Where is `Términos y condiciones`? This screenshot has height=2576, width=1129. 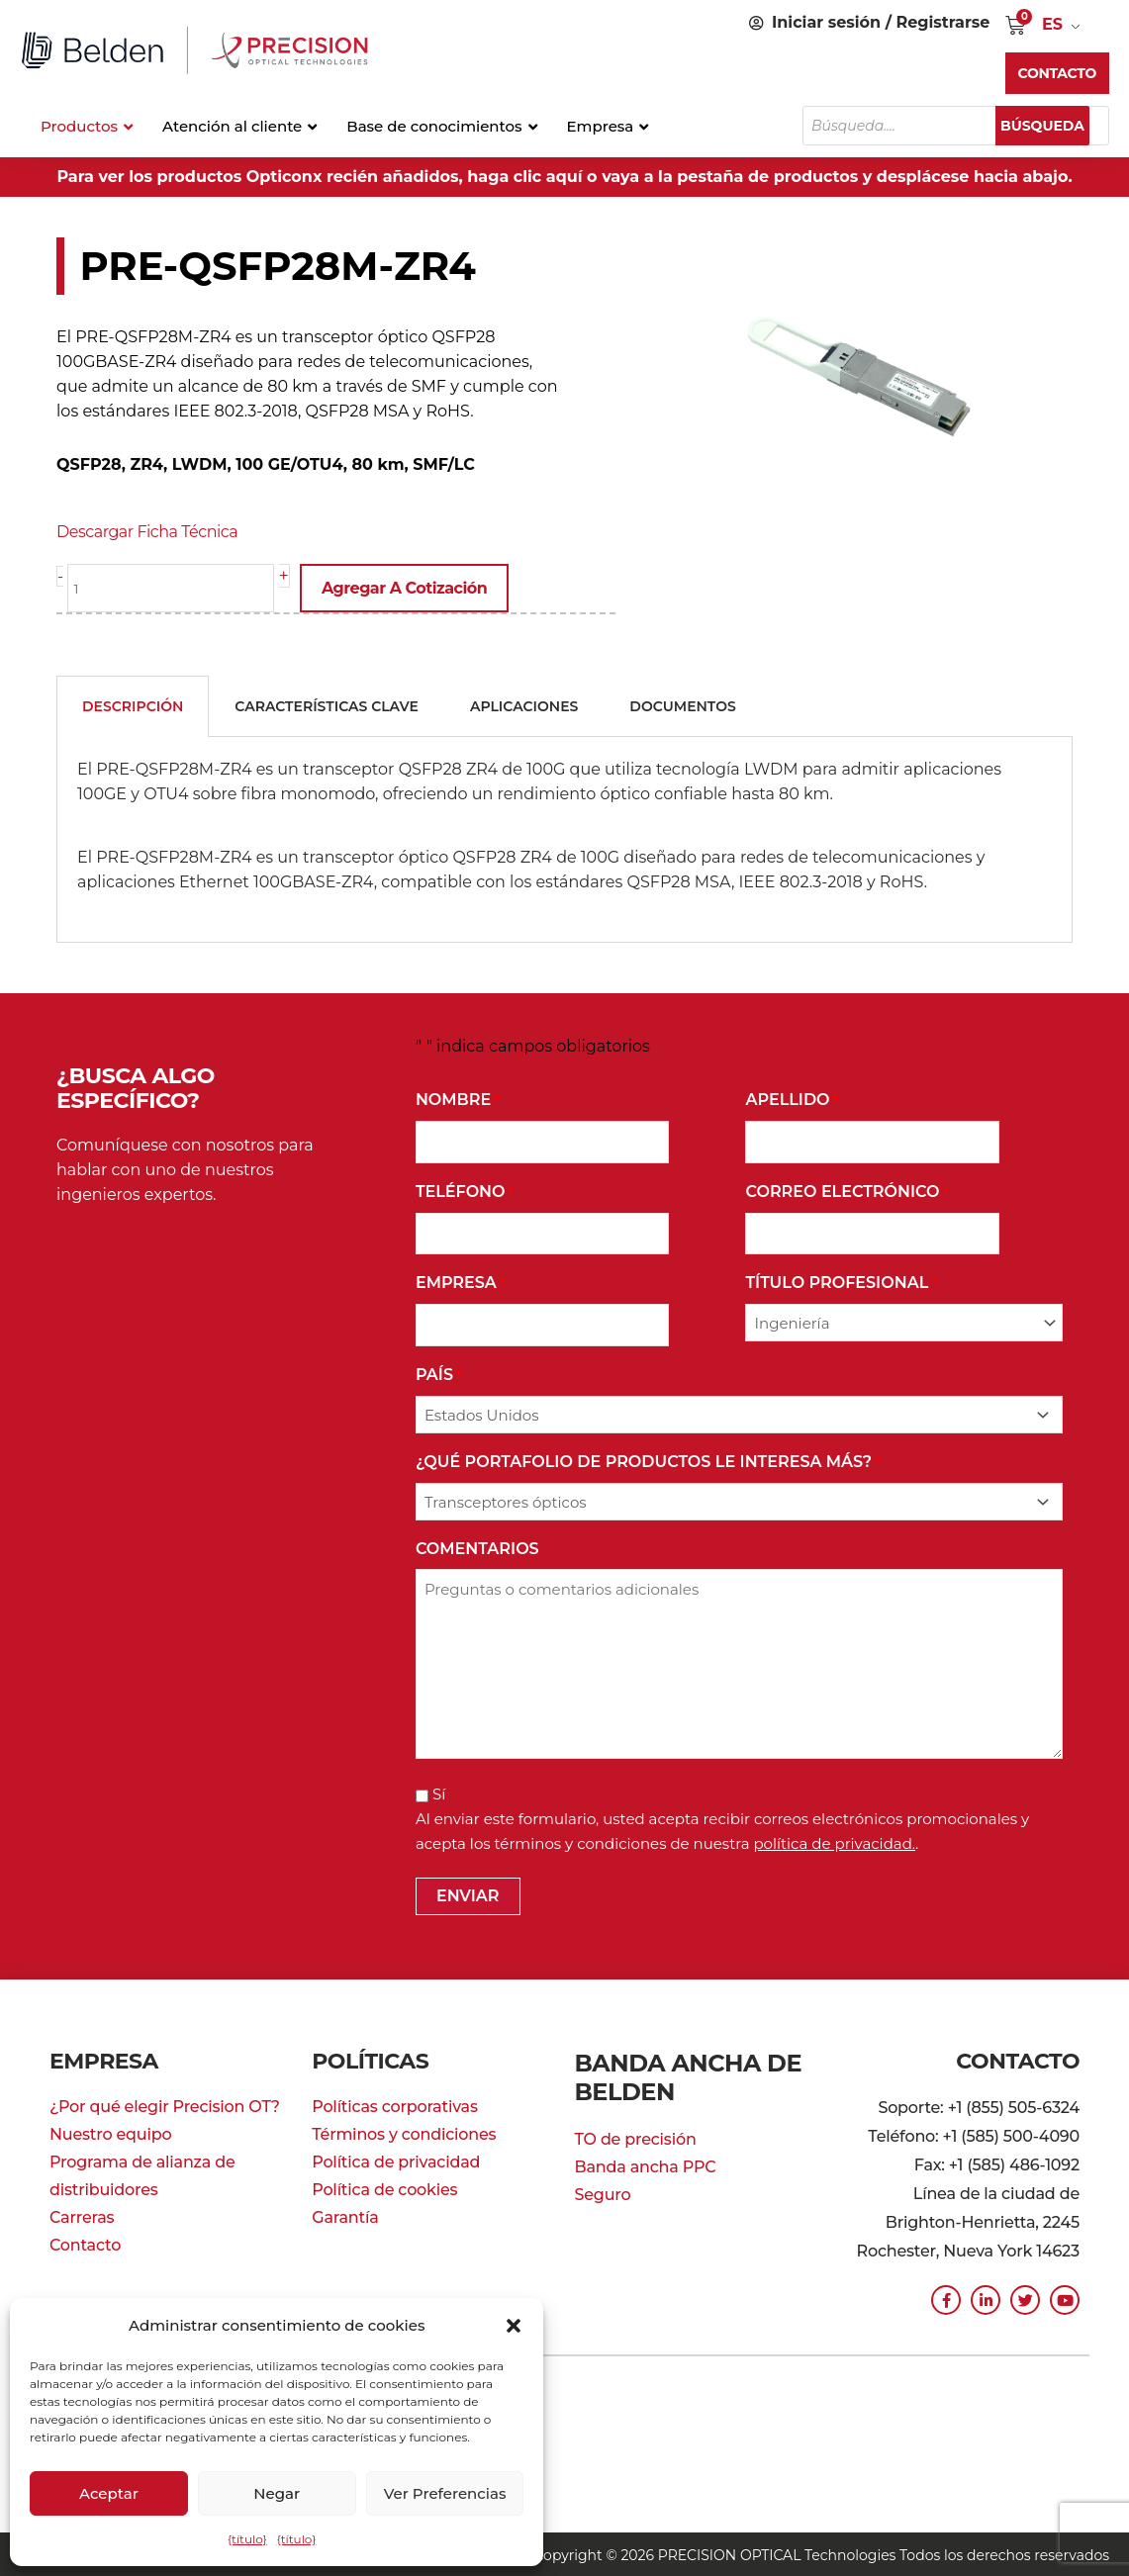 Términos y condiciones is located at coordinates (404, 2132).